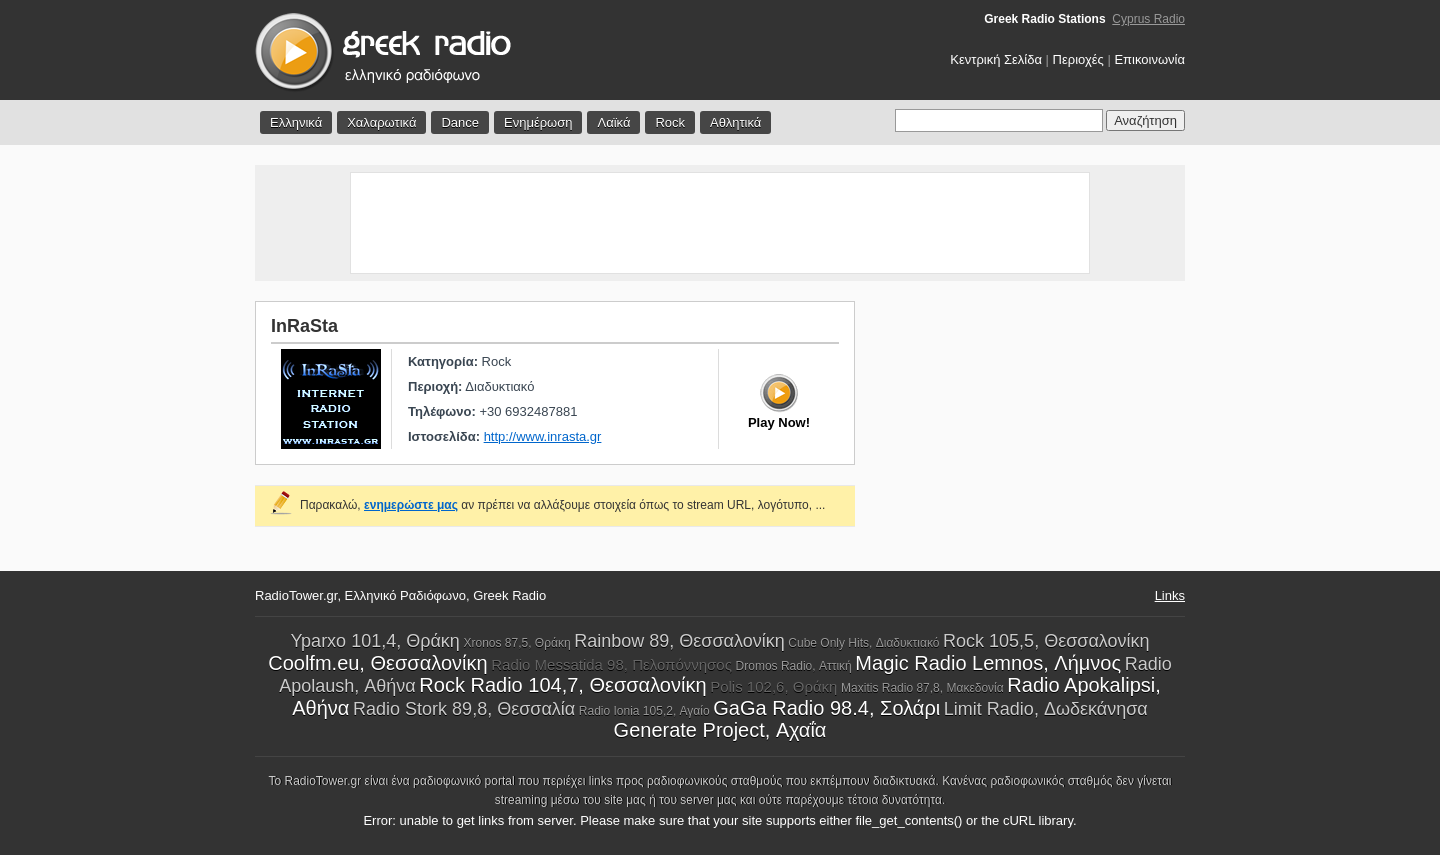 This screenshot has height=855, width=1440. Describe the element at coordinates (1046, 641) in the screenshot. I see `Rock 105,5, Θεσσαλονίκη` at that location.